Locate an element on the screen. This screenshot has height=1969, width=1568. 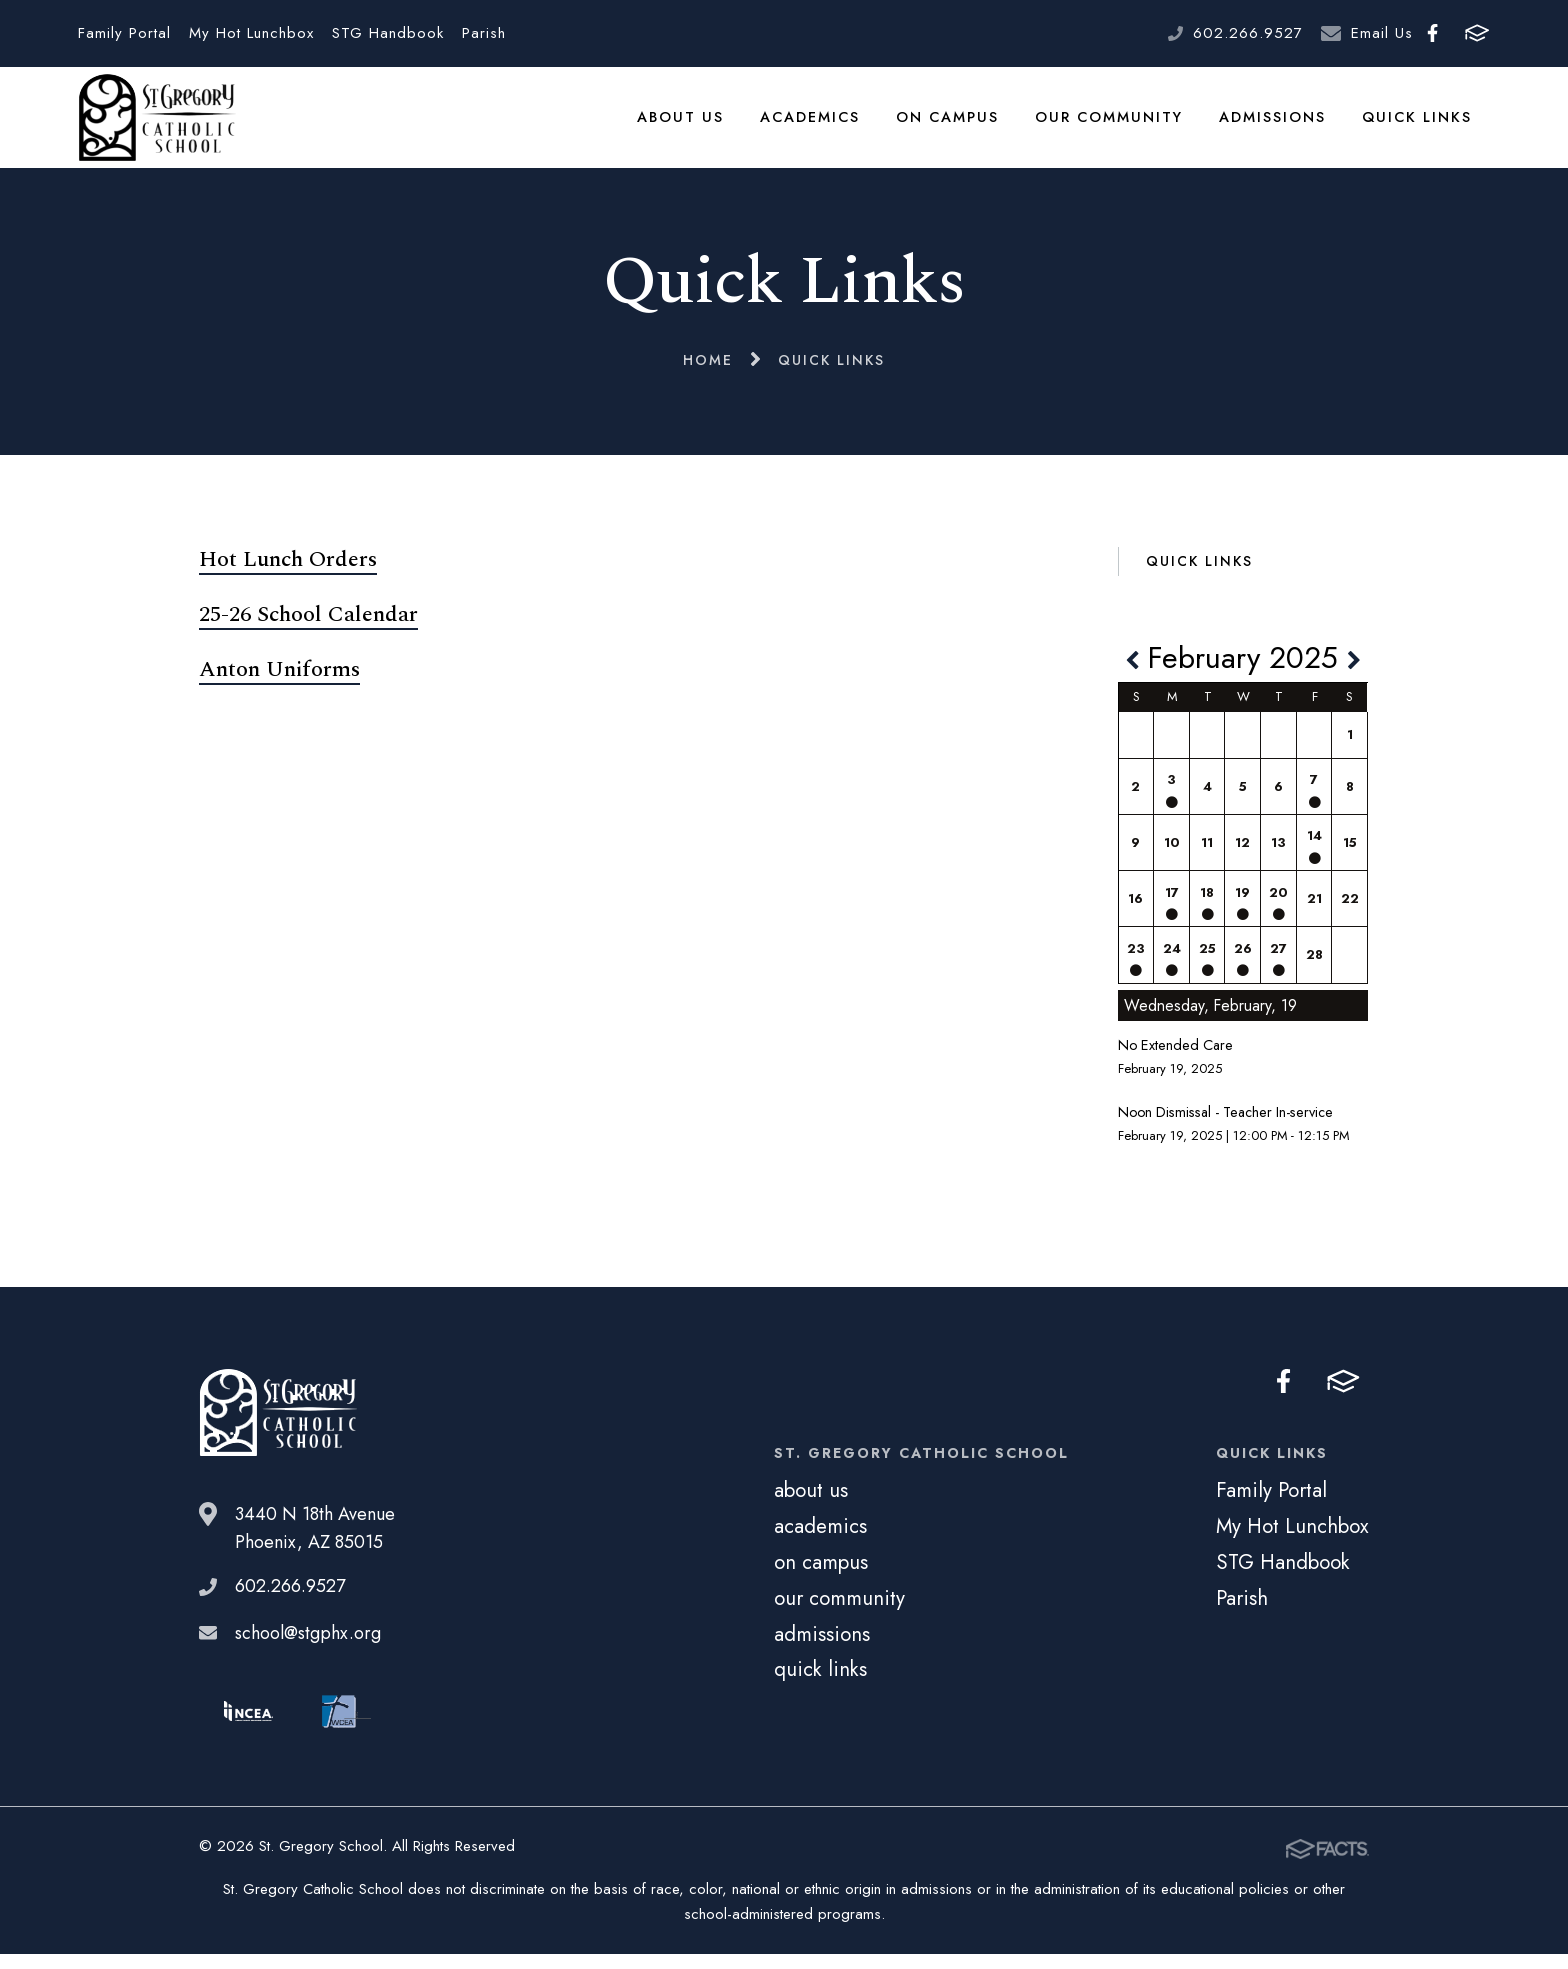
our community is located at coordinates (1113, 124).